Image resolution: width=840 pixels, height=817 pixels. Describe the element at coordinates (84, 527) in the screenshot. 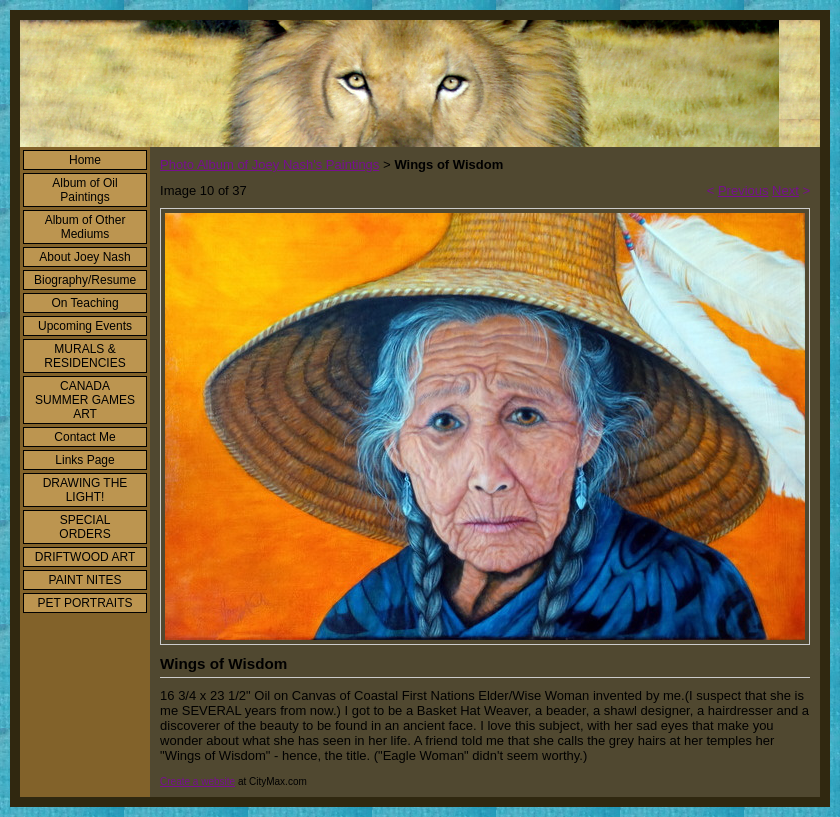

I see `SPECIAL ORDERS` at that location.